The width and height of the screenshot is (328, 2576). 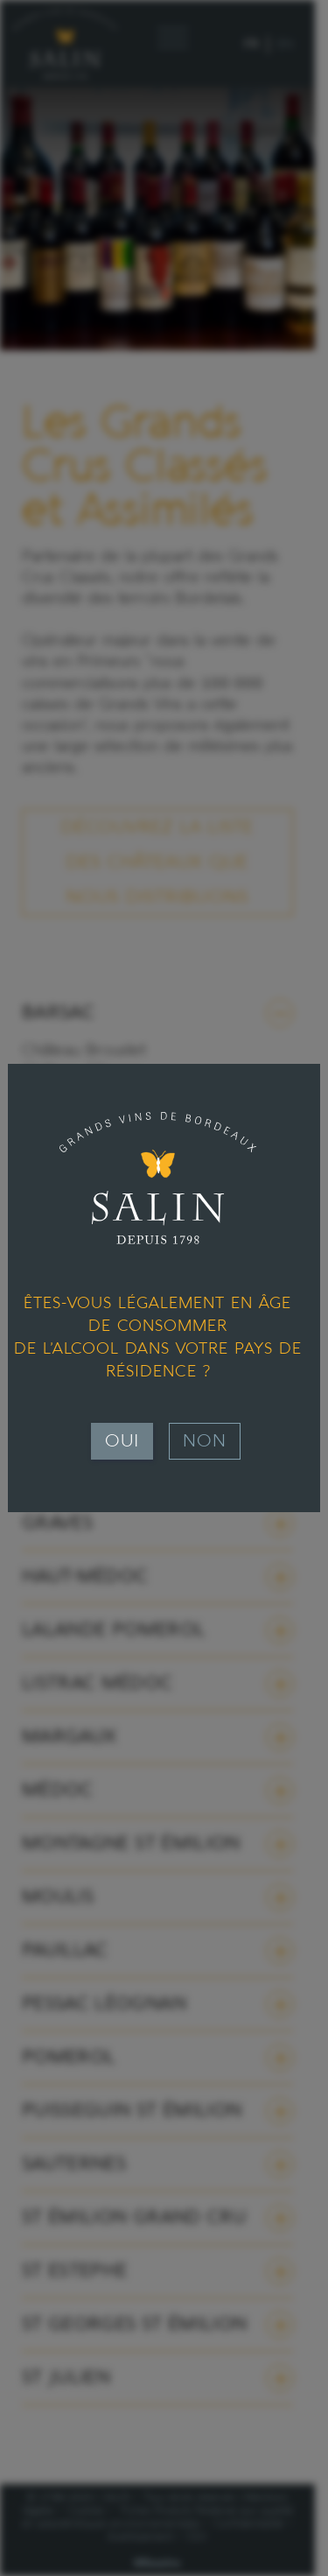 I want to click on Non, so click(x=205, y=1441).